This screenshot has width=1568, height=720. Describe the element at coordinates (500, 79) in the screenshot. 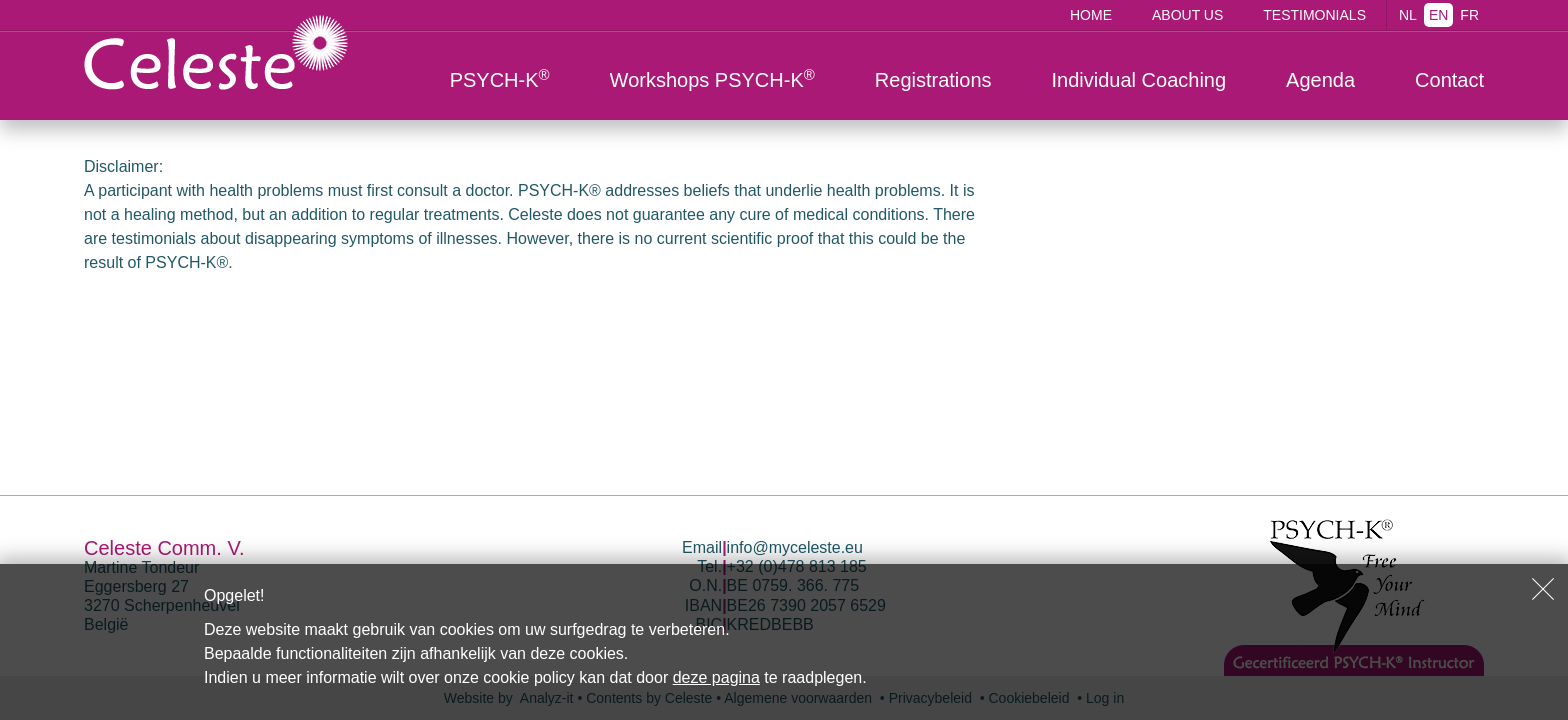

I see `PSYCH-K` at that location.